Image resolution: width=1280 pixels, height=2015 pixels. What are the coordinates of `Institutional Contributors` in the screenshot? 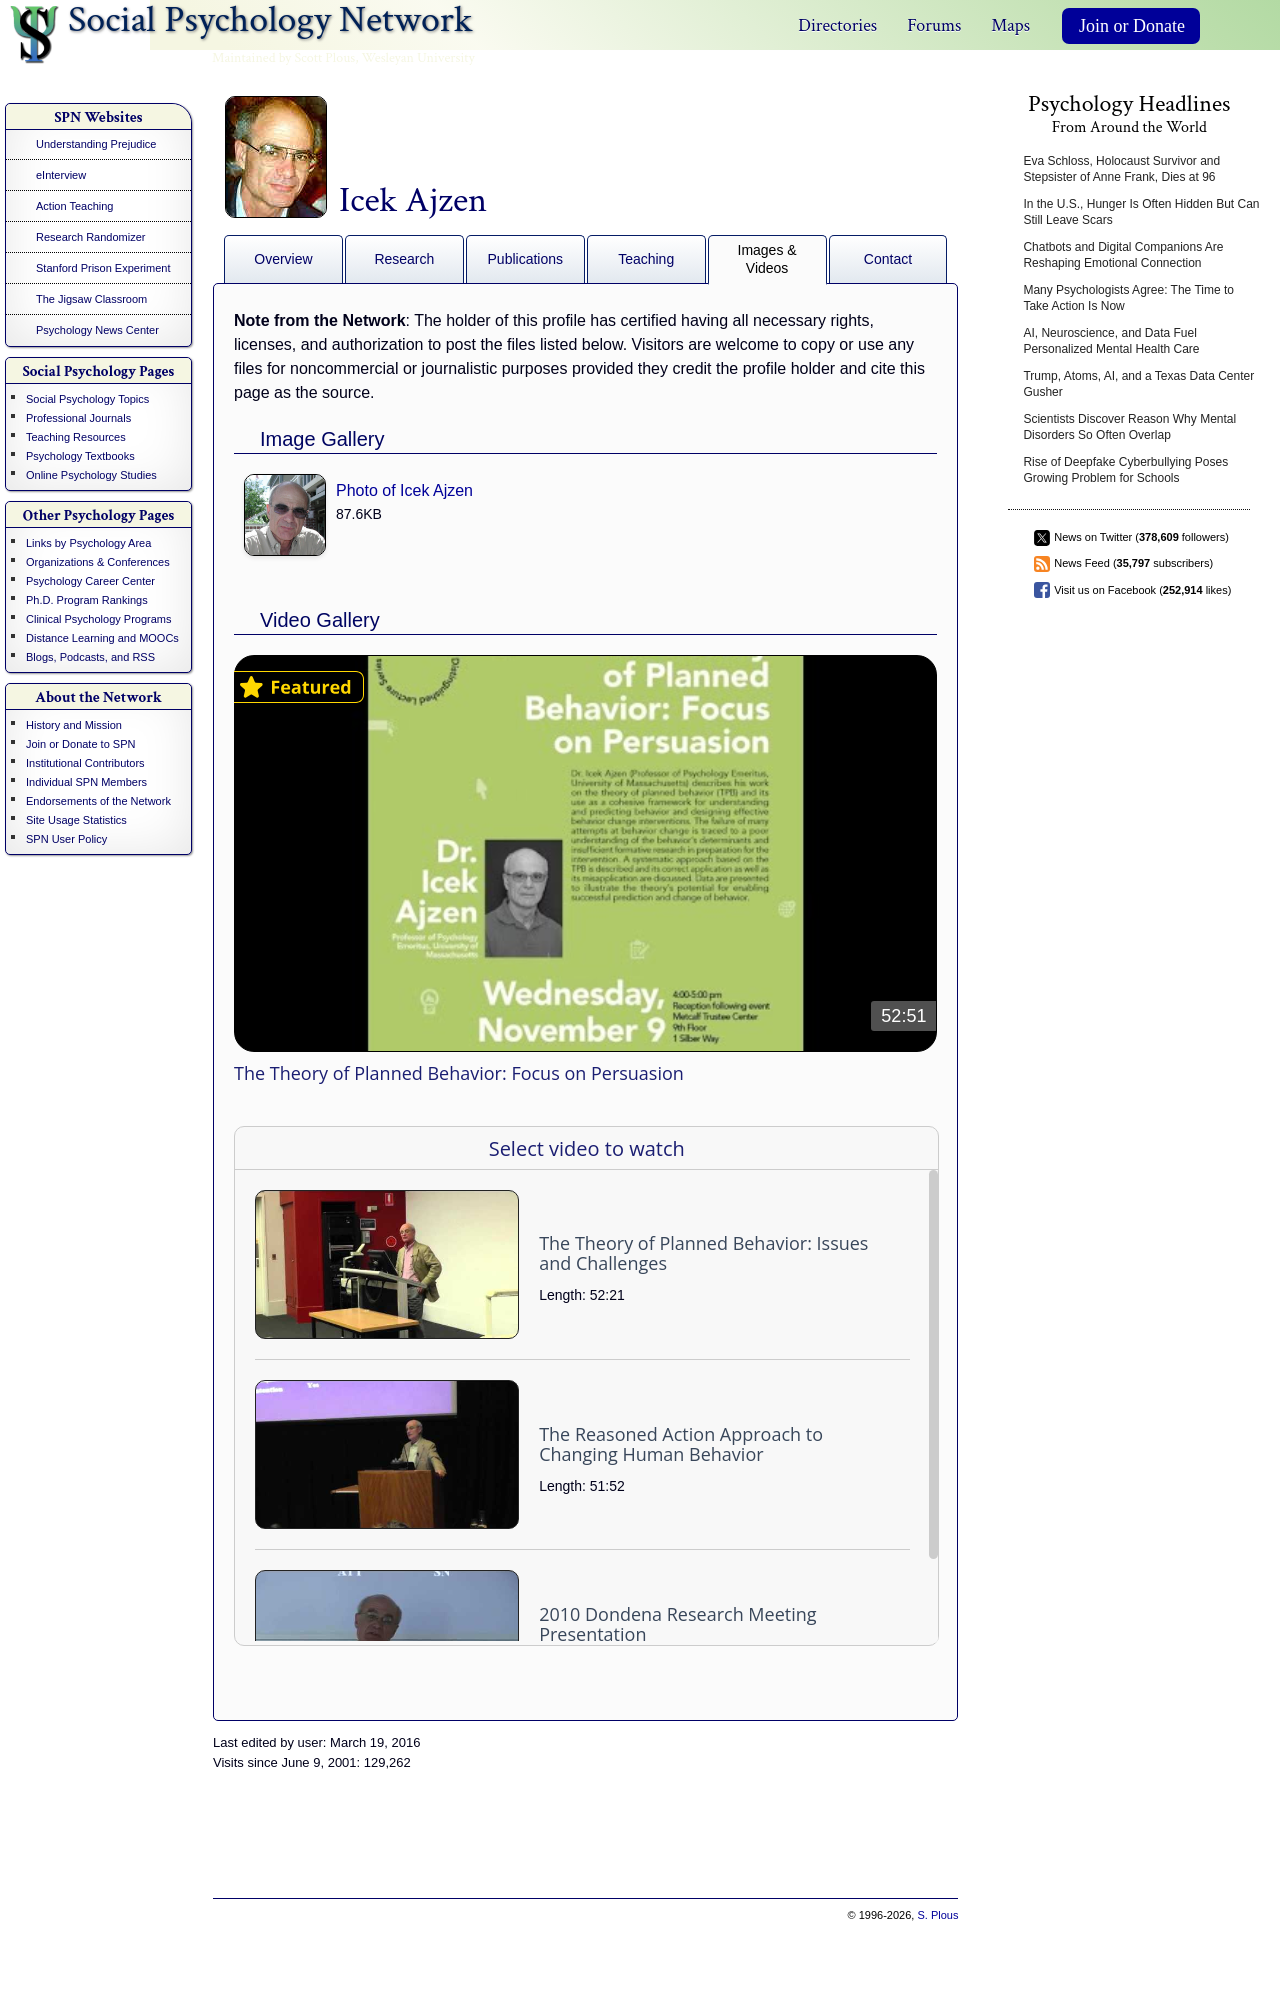 It's located at (85, 763).